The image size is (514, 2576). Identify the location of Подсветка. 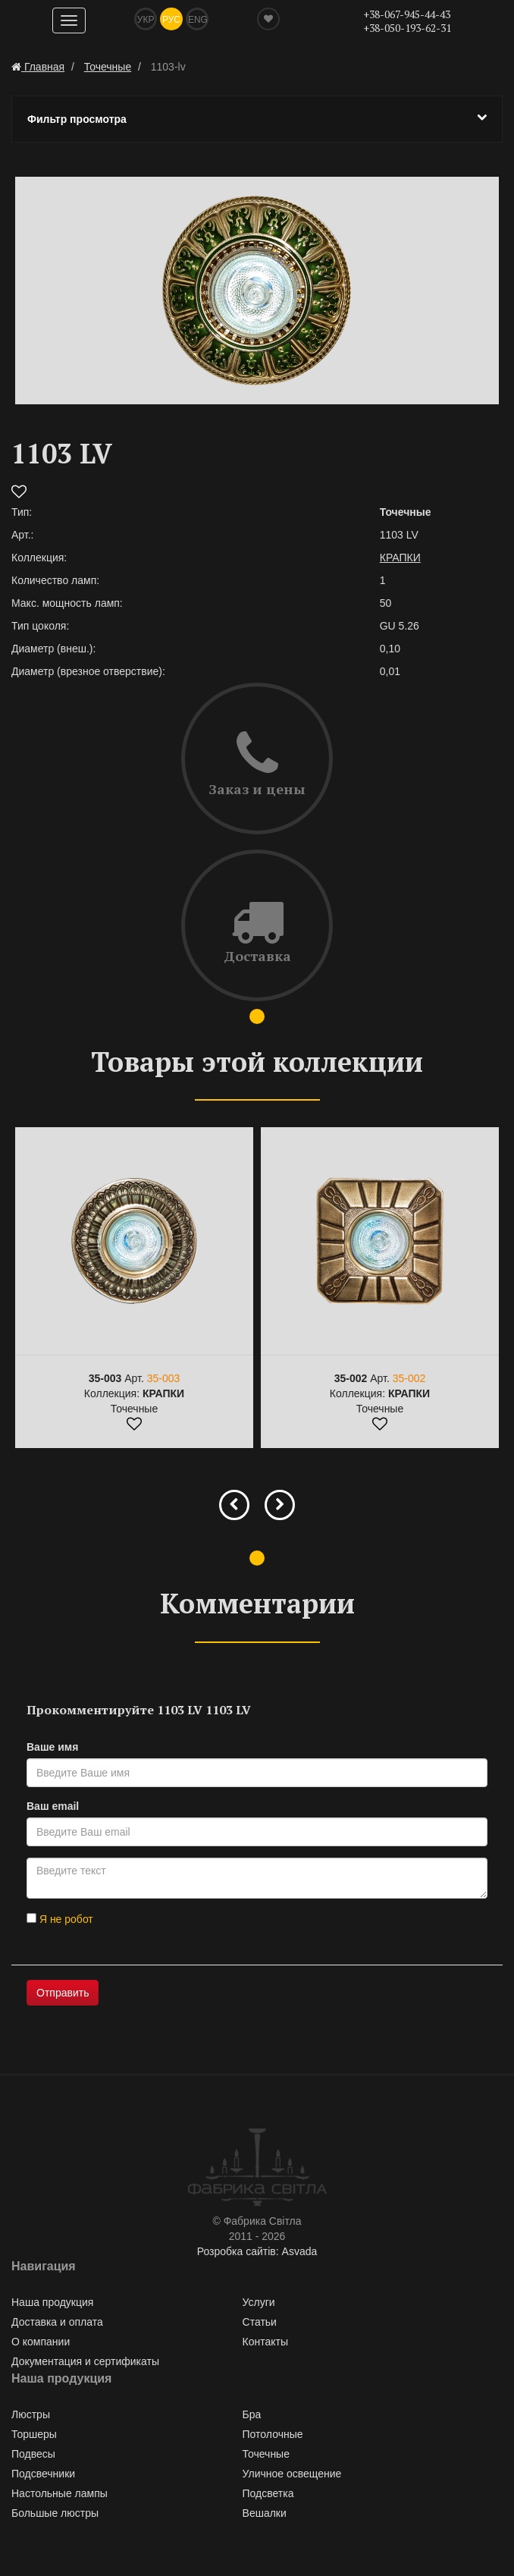
(268, 2493).